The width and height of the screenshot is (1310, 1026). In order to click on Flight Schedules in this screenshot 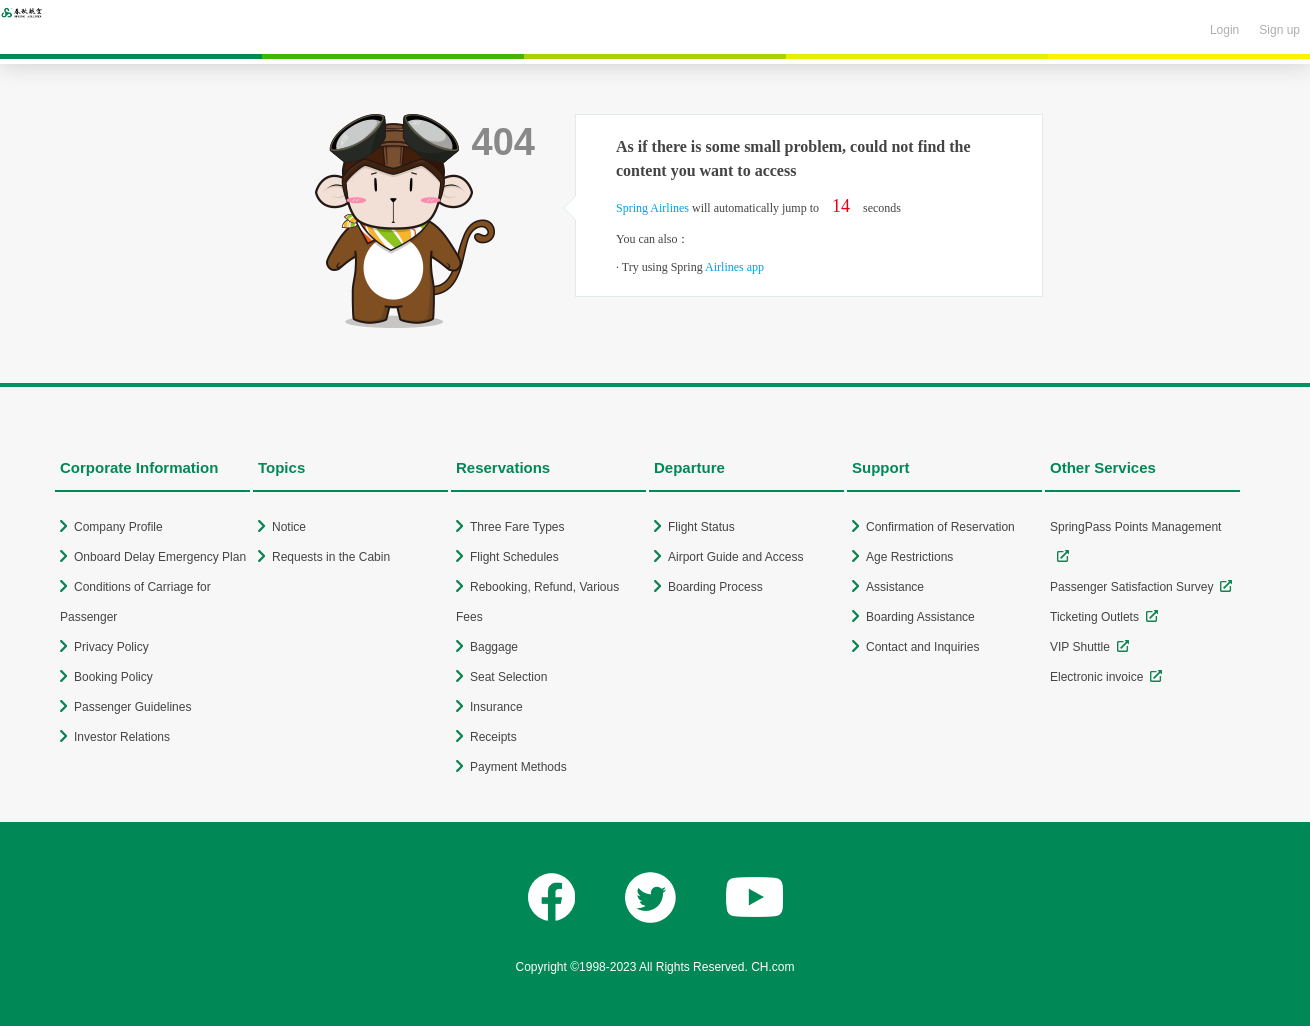, I will do `click(514, 557)`.